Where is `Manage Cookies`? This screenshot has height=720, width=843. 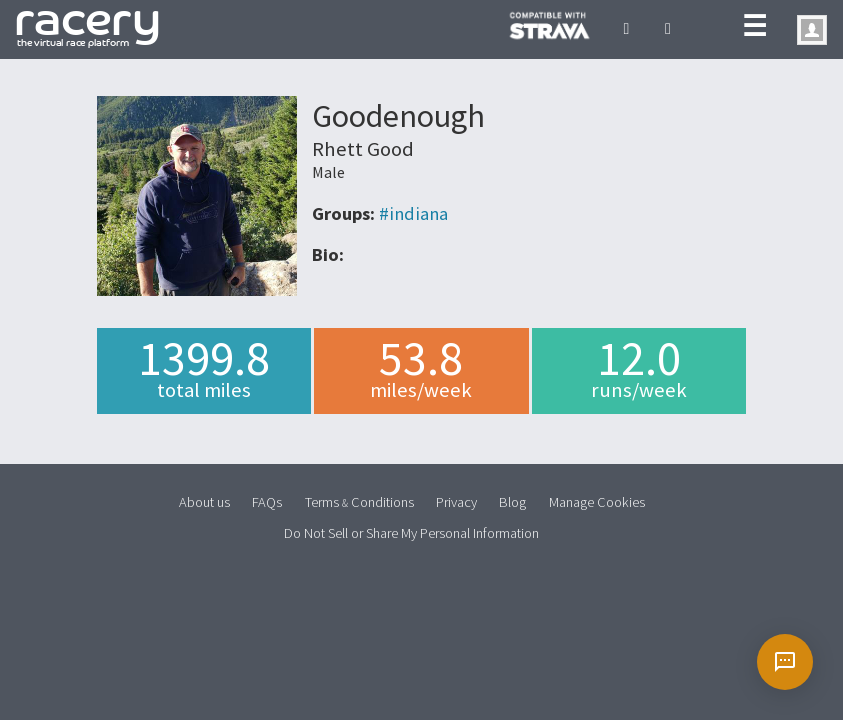 Manage Cookies is located at coordinates (597, 501).